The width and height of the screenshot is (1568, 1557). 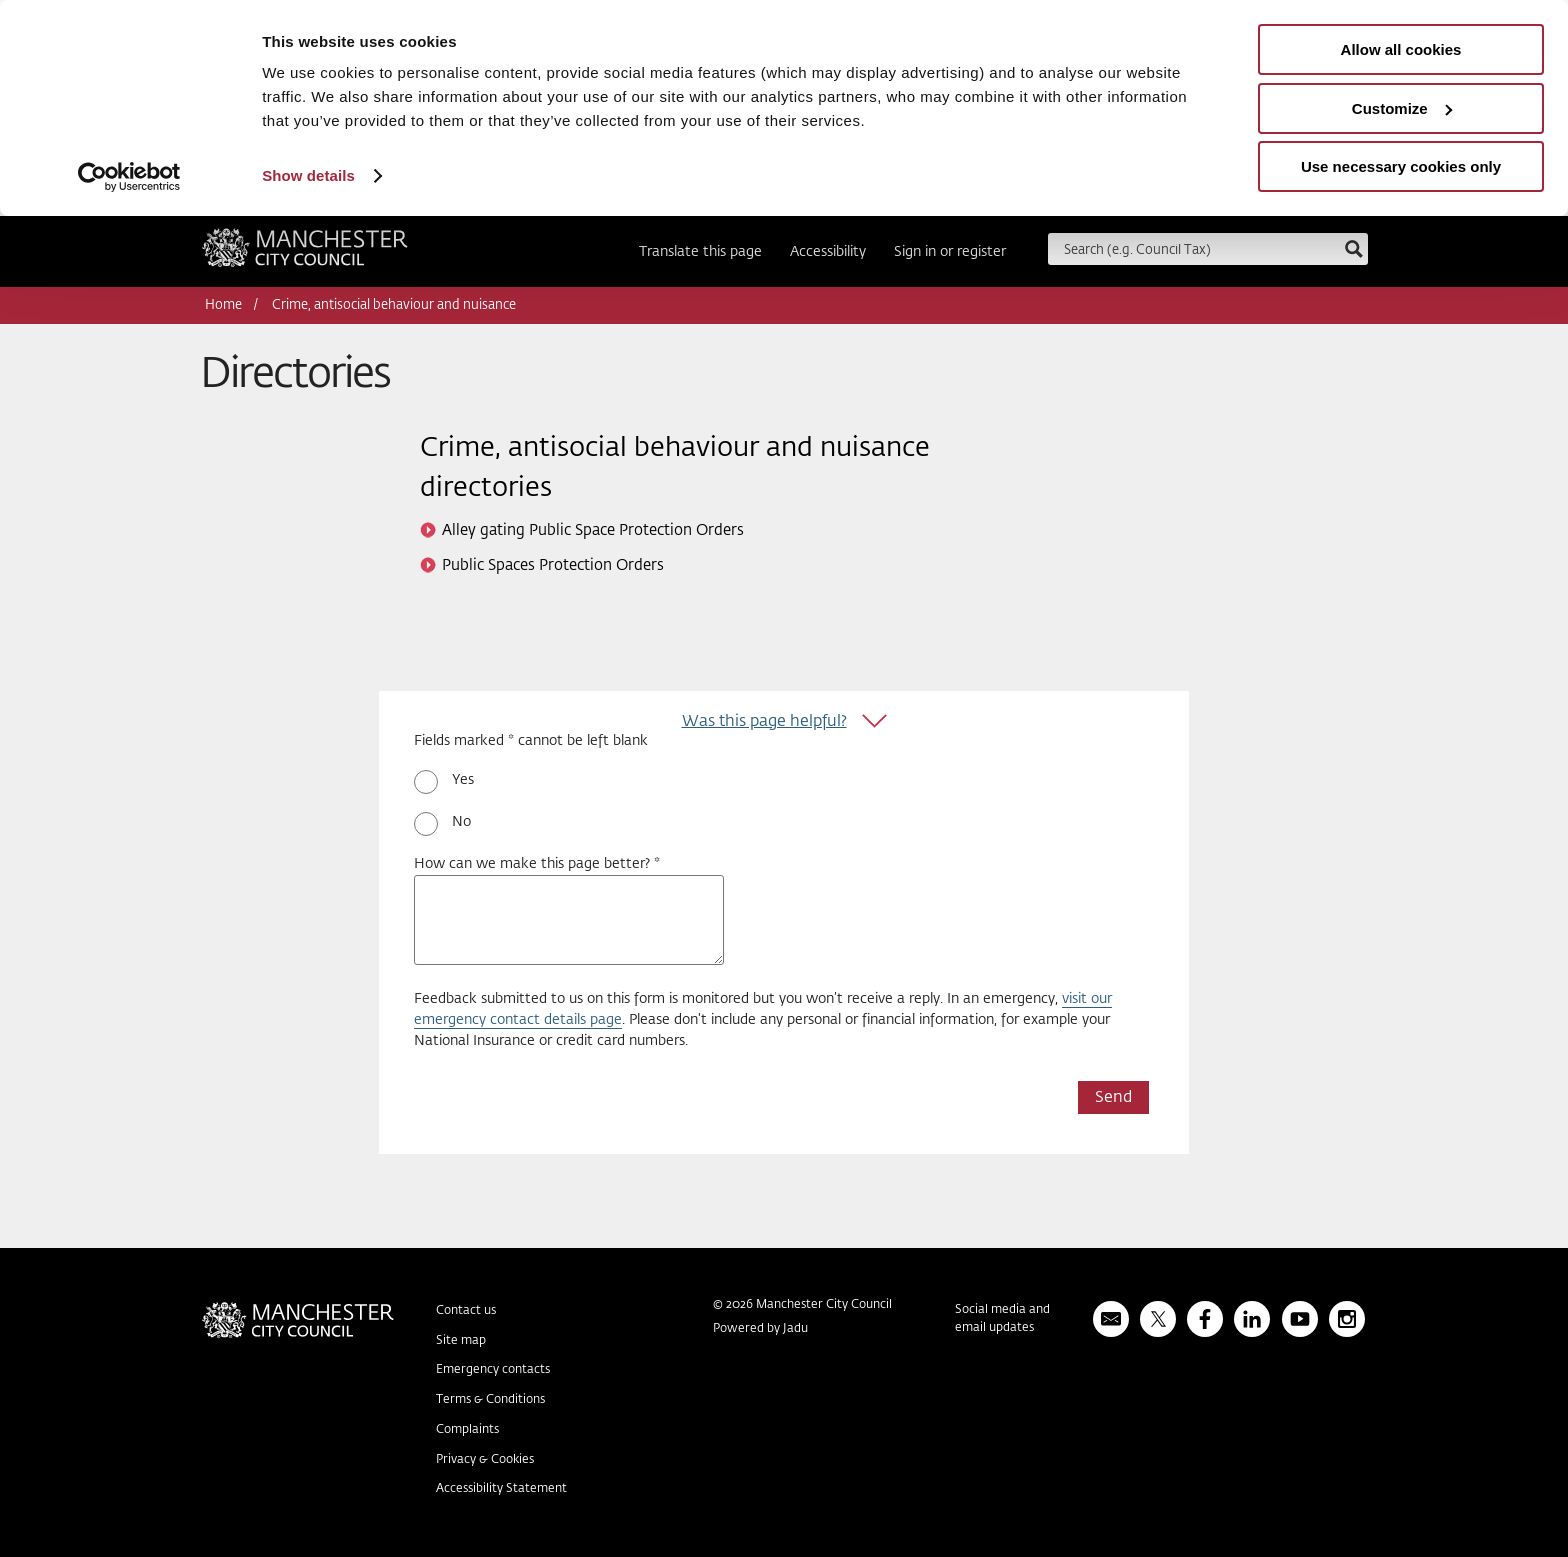 What do you see at coordinates (1402, 108) in the screenshot?
I see `Customize` at bounding box center [1402, 108].